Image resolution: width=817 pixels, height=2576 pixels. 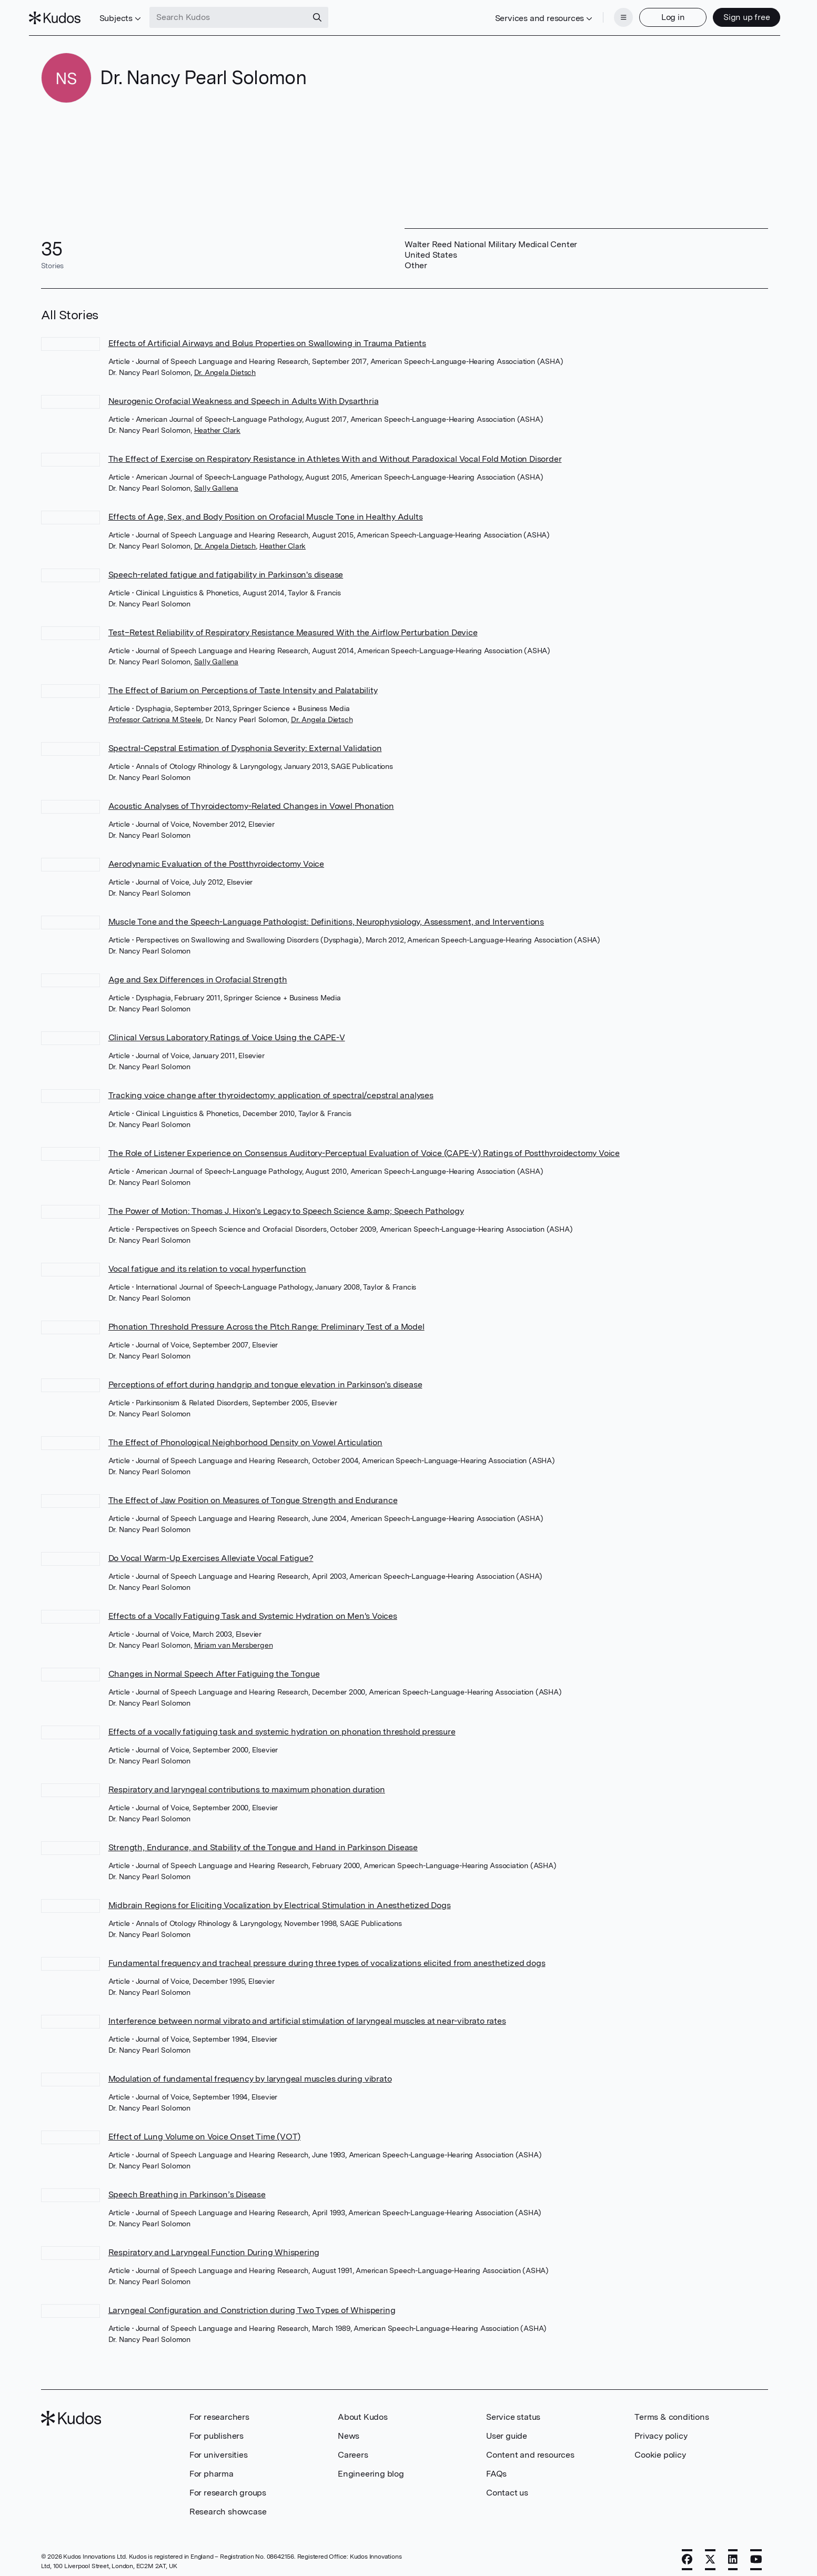 What do you see at coordinates (263, 1841) in the screenshot?
I see `Strength, Endurance, and Stability of the Tongue and Hand in Parkinson Disease` at bounding box center [263, 1841].